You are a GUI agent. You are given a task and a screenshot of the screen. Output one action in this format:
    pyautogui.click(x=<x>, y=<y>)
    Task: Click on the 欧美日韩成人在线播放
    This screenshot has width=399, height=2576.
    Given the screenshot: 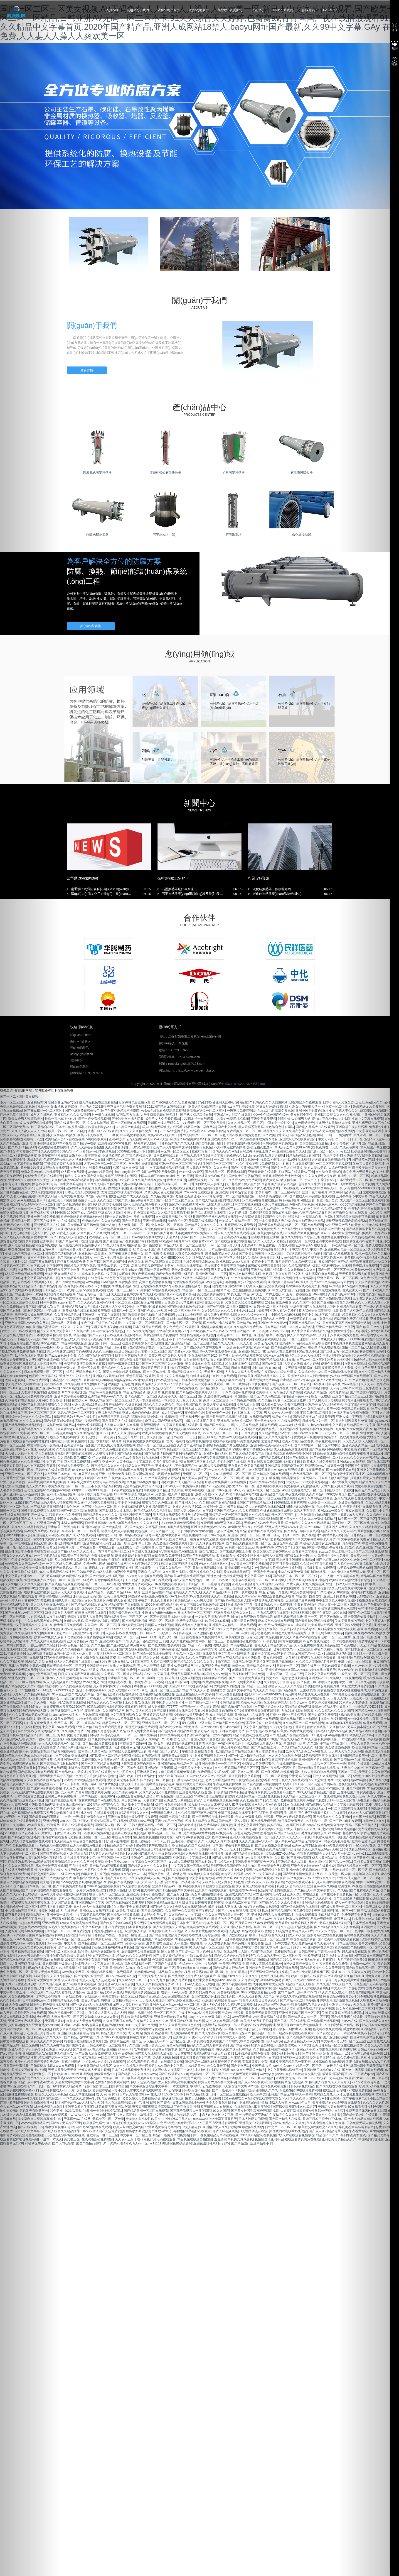 What is the action you would take?
    pyautogui.click(x=216, y=2106)
    